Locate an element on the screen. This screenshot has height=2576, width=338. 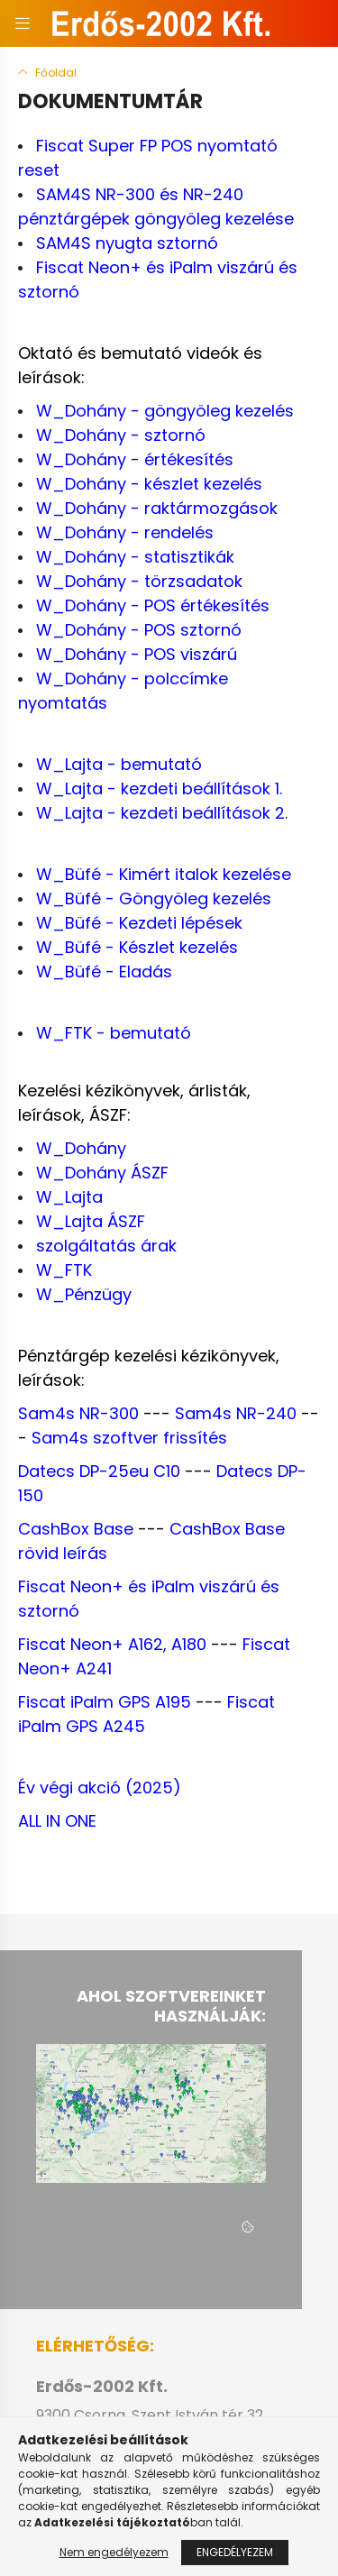
Sam4s NR-30 is located at coordinates (73, 1413).